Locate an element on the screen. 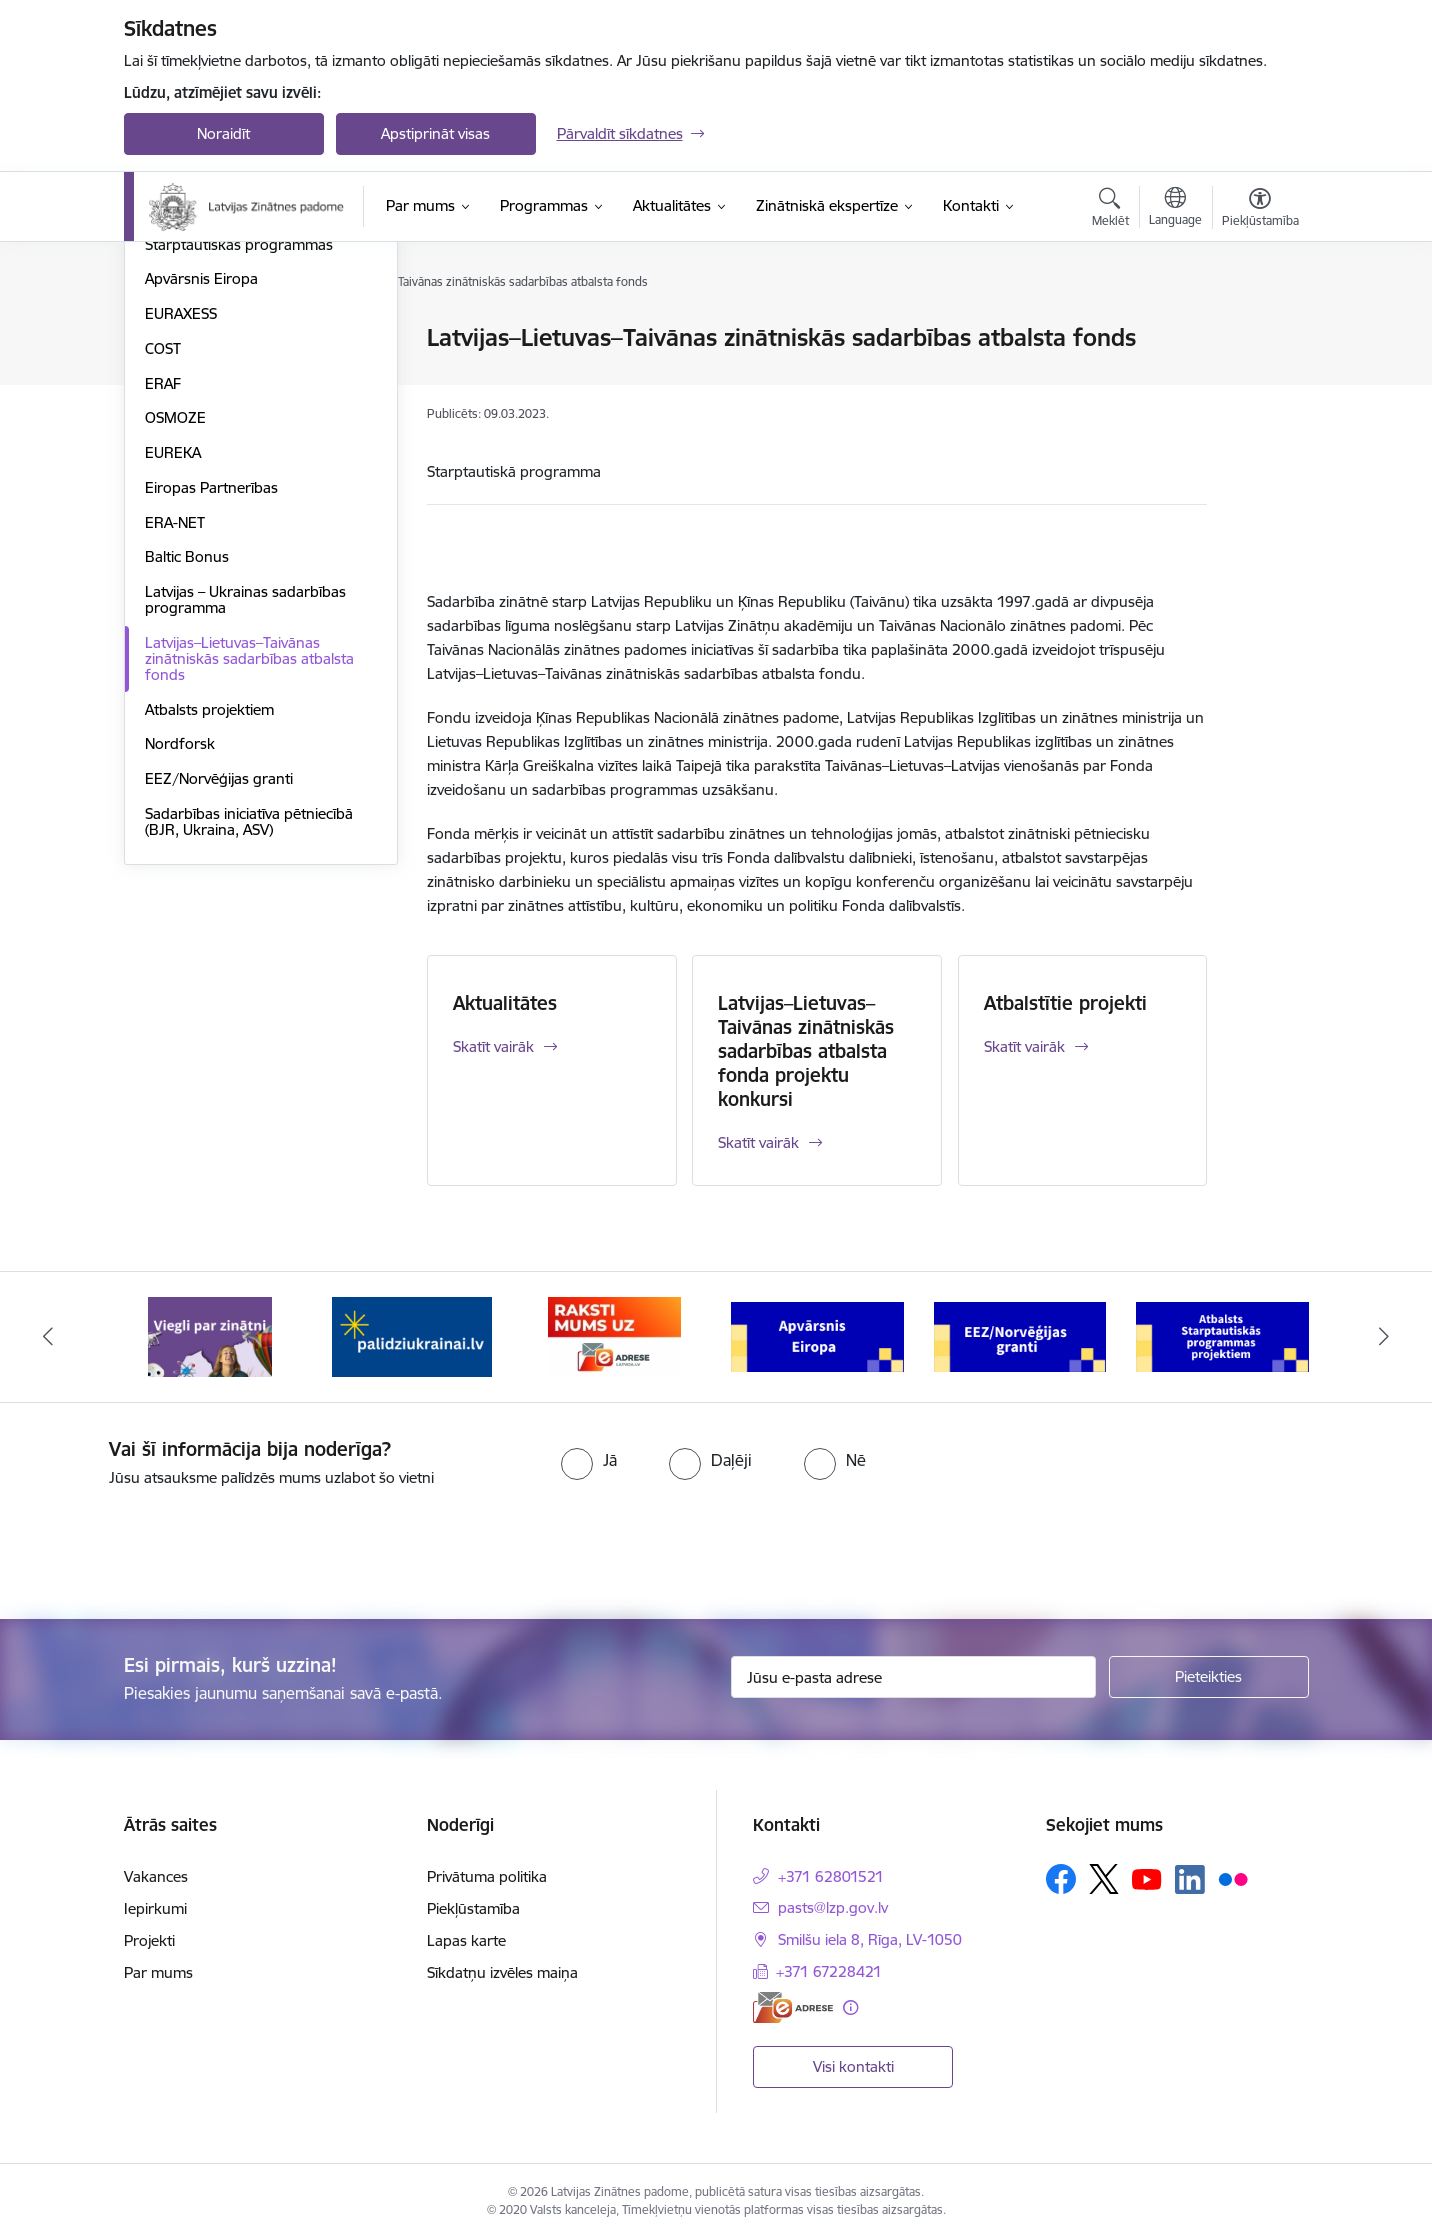 Image resolution: width=1432 pixels, height=2240 pixels. Fundamentālo un lietišķo pētījumu projekti (FLPP) is located at coordinates (230, 381).